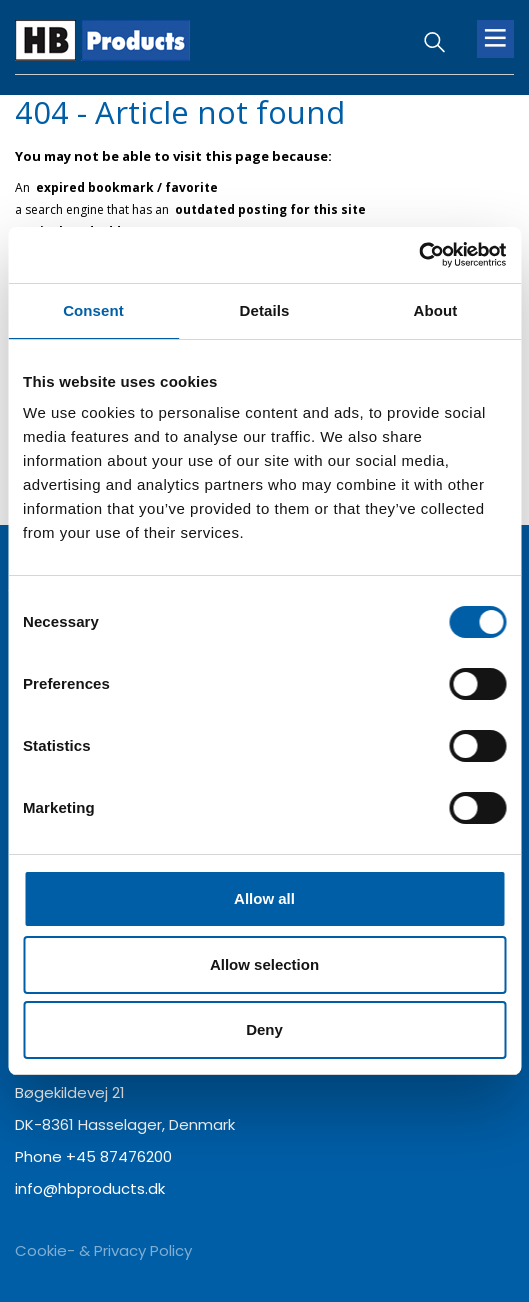  Describe the element at coordinates (418, 255) in the screenshot. I see `[Cookiebot by Usercentrics - opens in a new window]` at that location.